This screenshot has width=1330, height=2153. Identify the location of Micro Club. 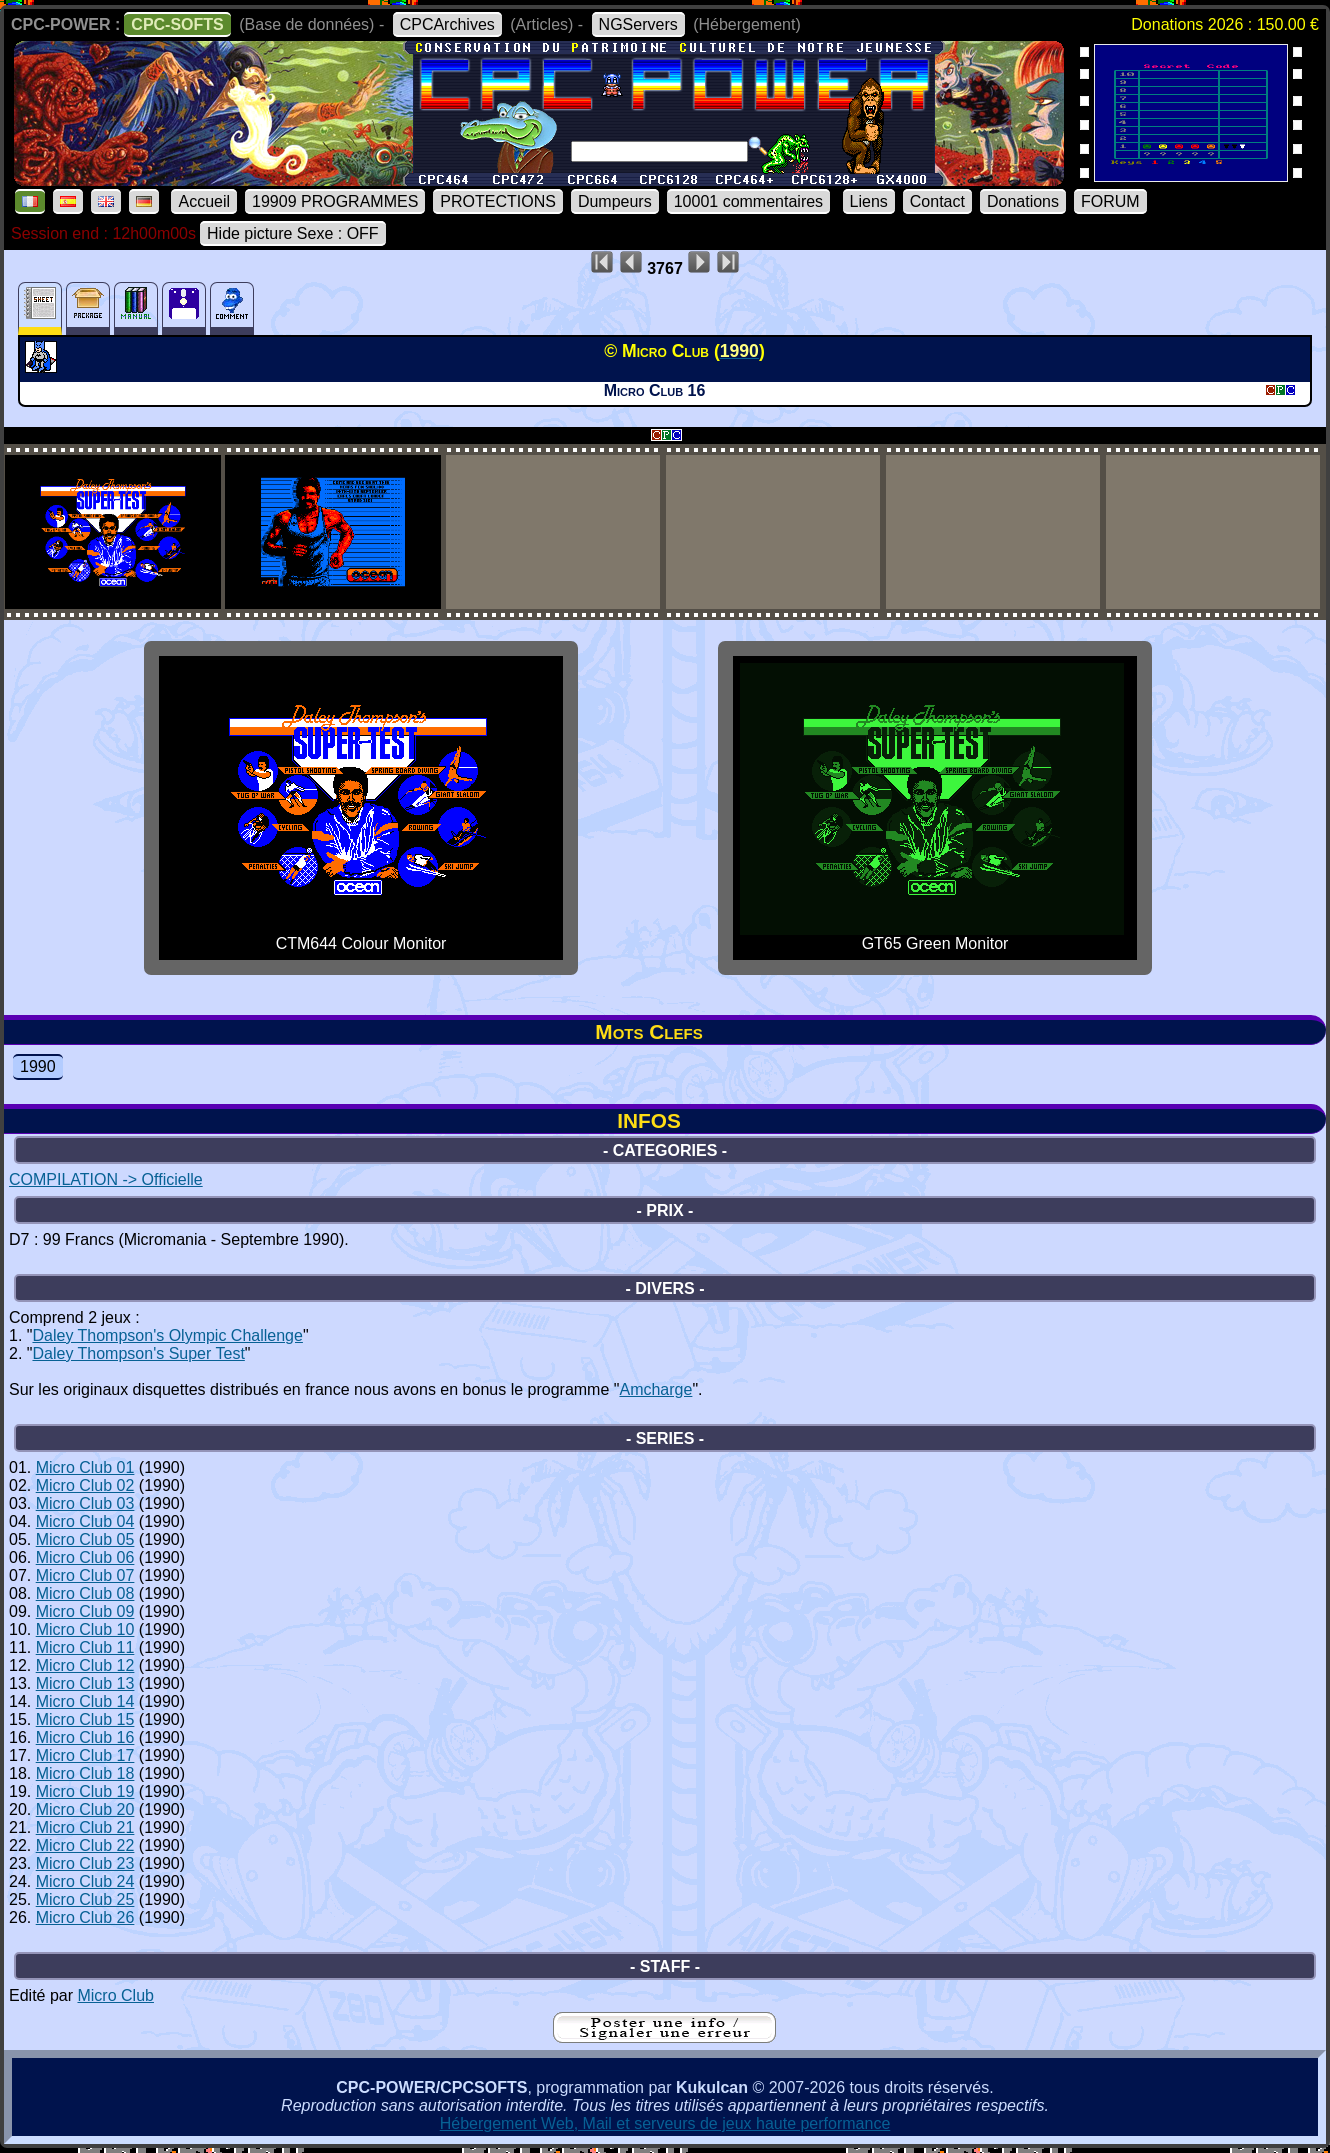
(115, 1995).